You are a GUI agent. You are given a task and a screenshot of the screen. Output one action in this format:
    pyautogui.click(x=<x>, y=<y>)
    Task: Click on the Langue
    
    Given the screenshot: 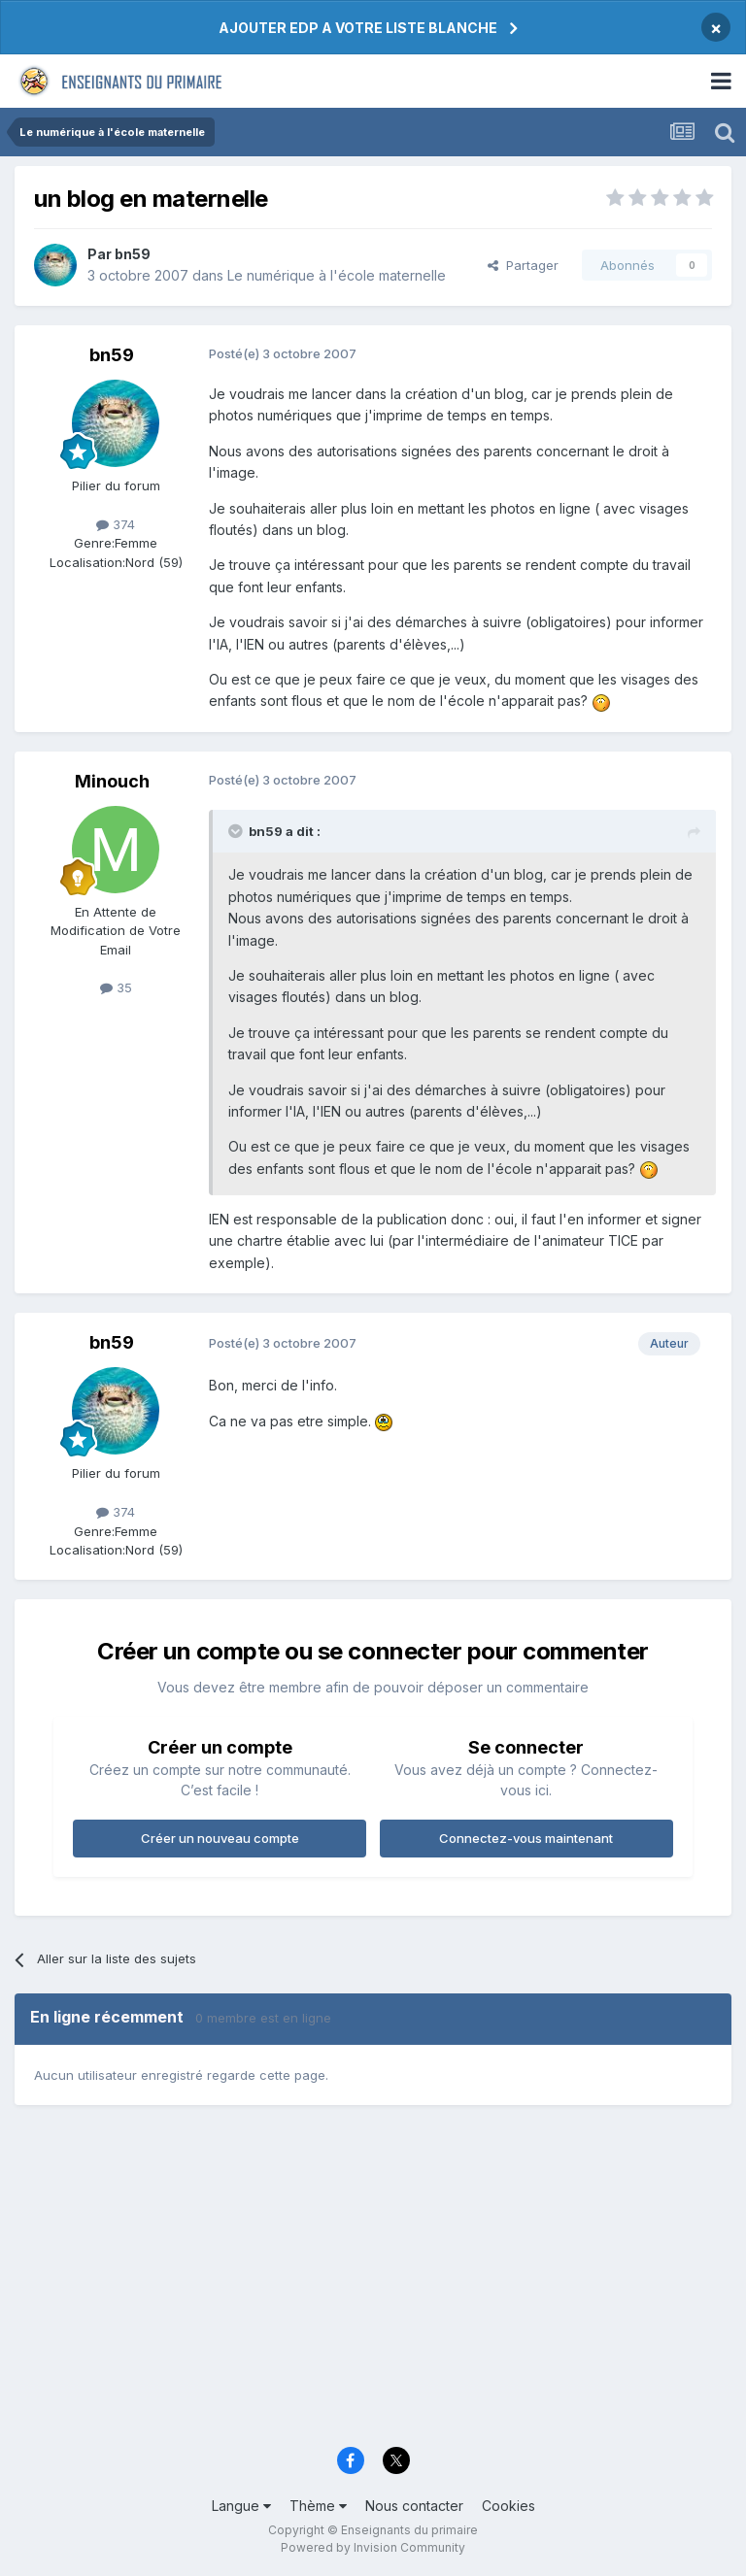 What is the action you would take?
    pyautogui.click(x=241, y=2505)
    